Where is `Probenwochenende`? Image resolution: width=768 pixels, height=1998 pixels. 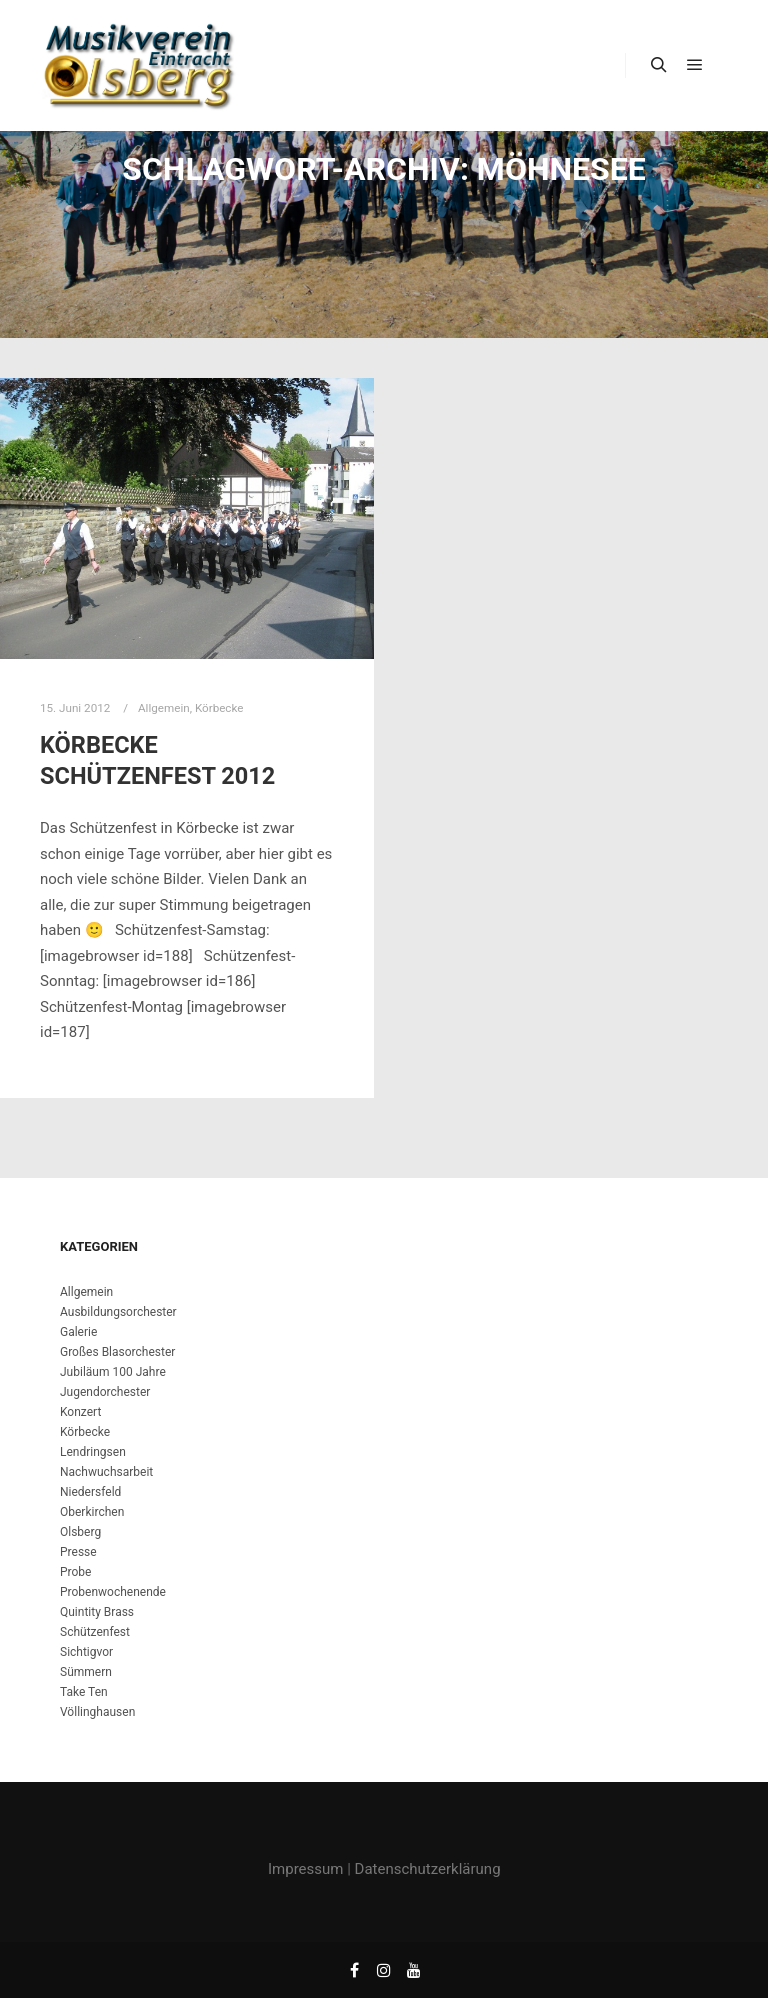 Probenwochenende is located at coordinates (113, 1592).